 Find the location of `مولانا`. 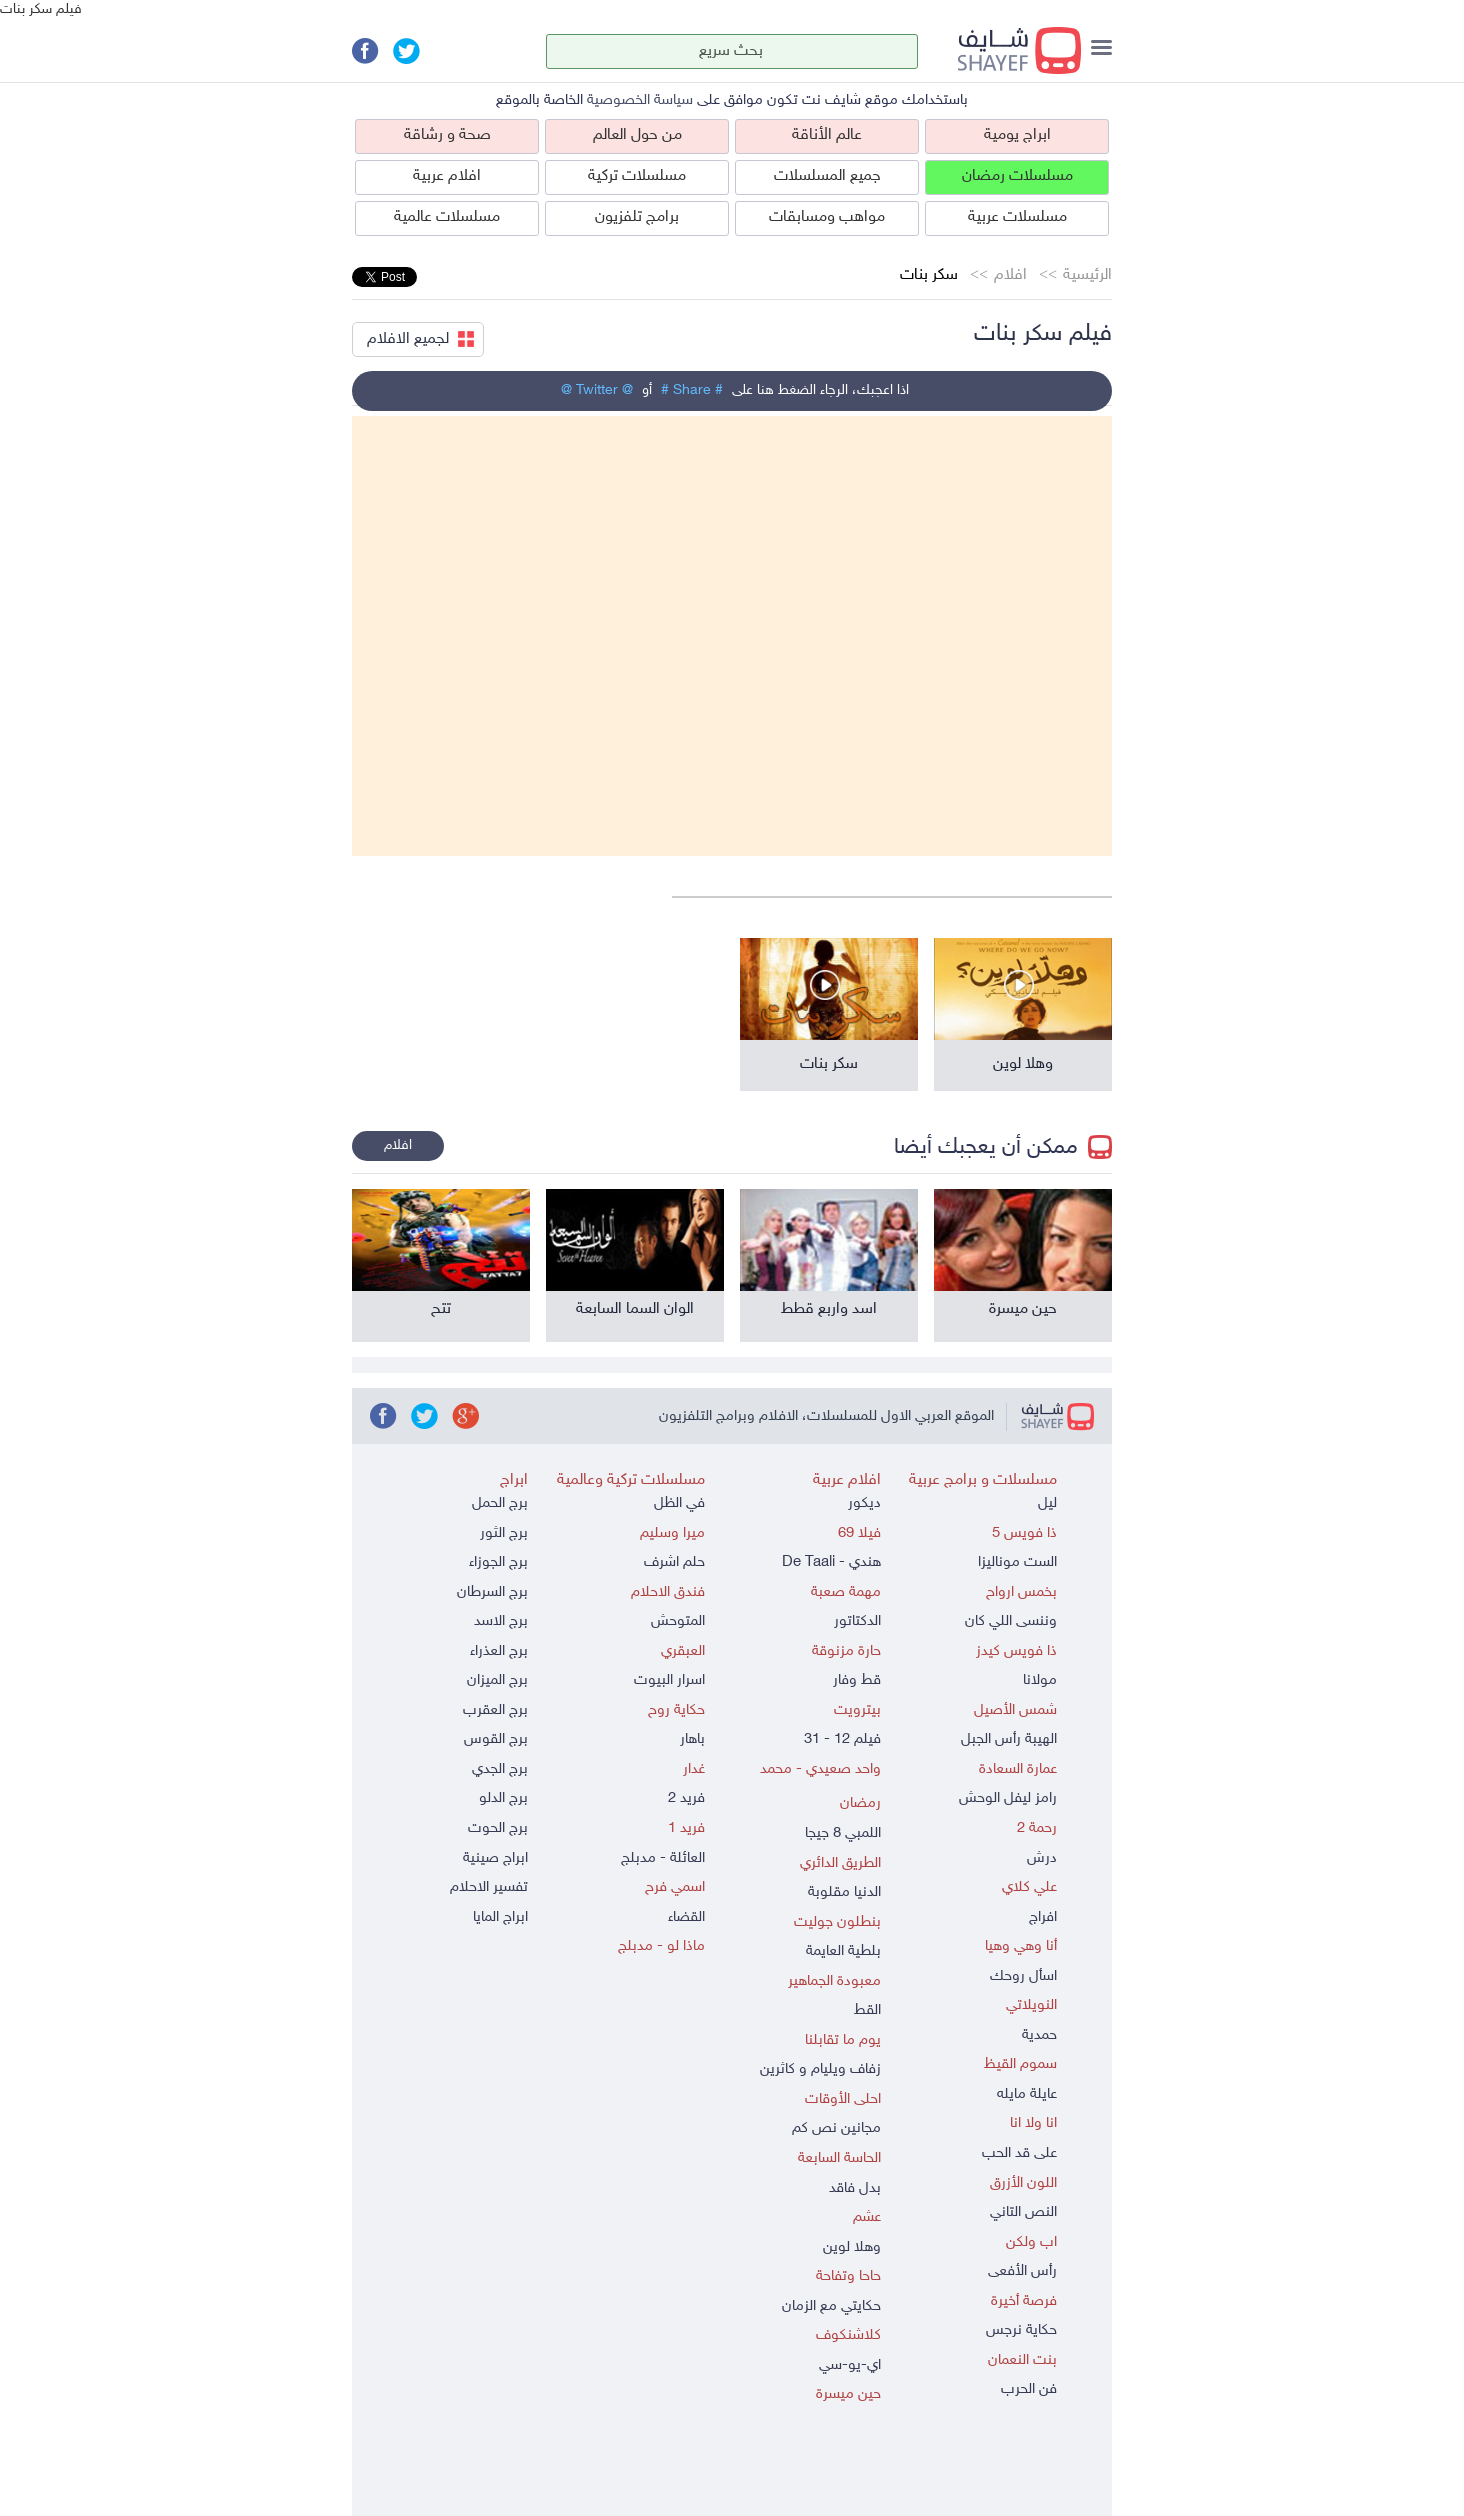

مولانا is located at coordinates (1040, 1680).